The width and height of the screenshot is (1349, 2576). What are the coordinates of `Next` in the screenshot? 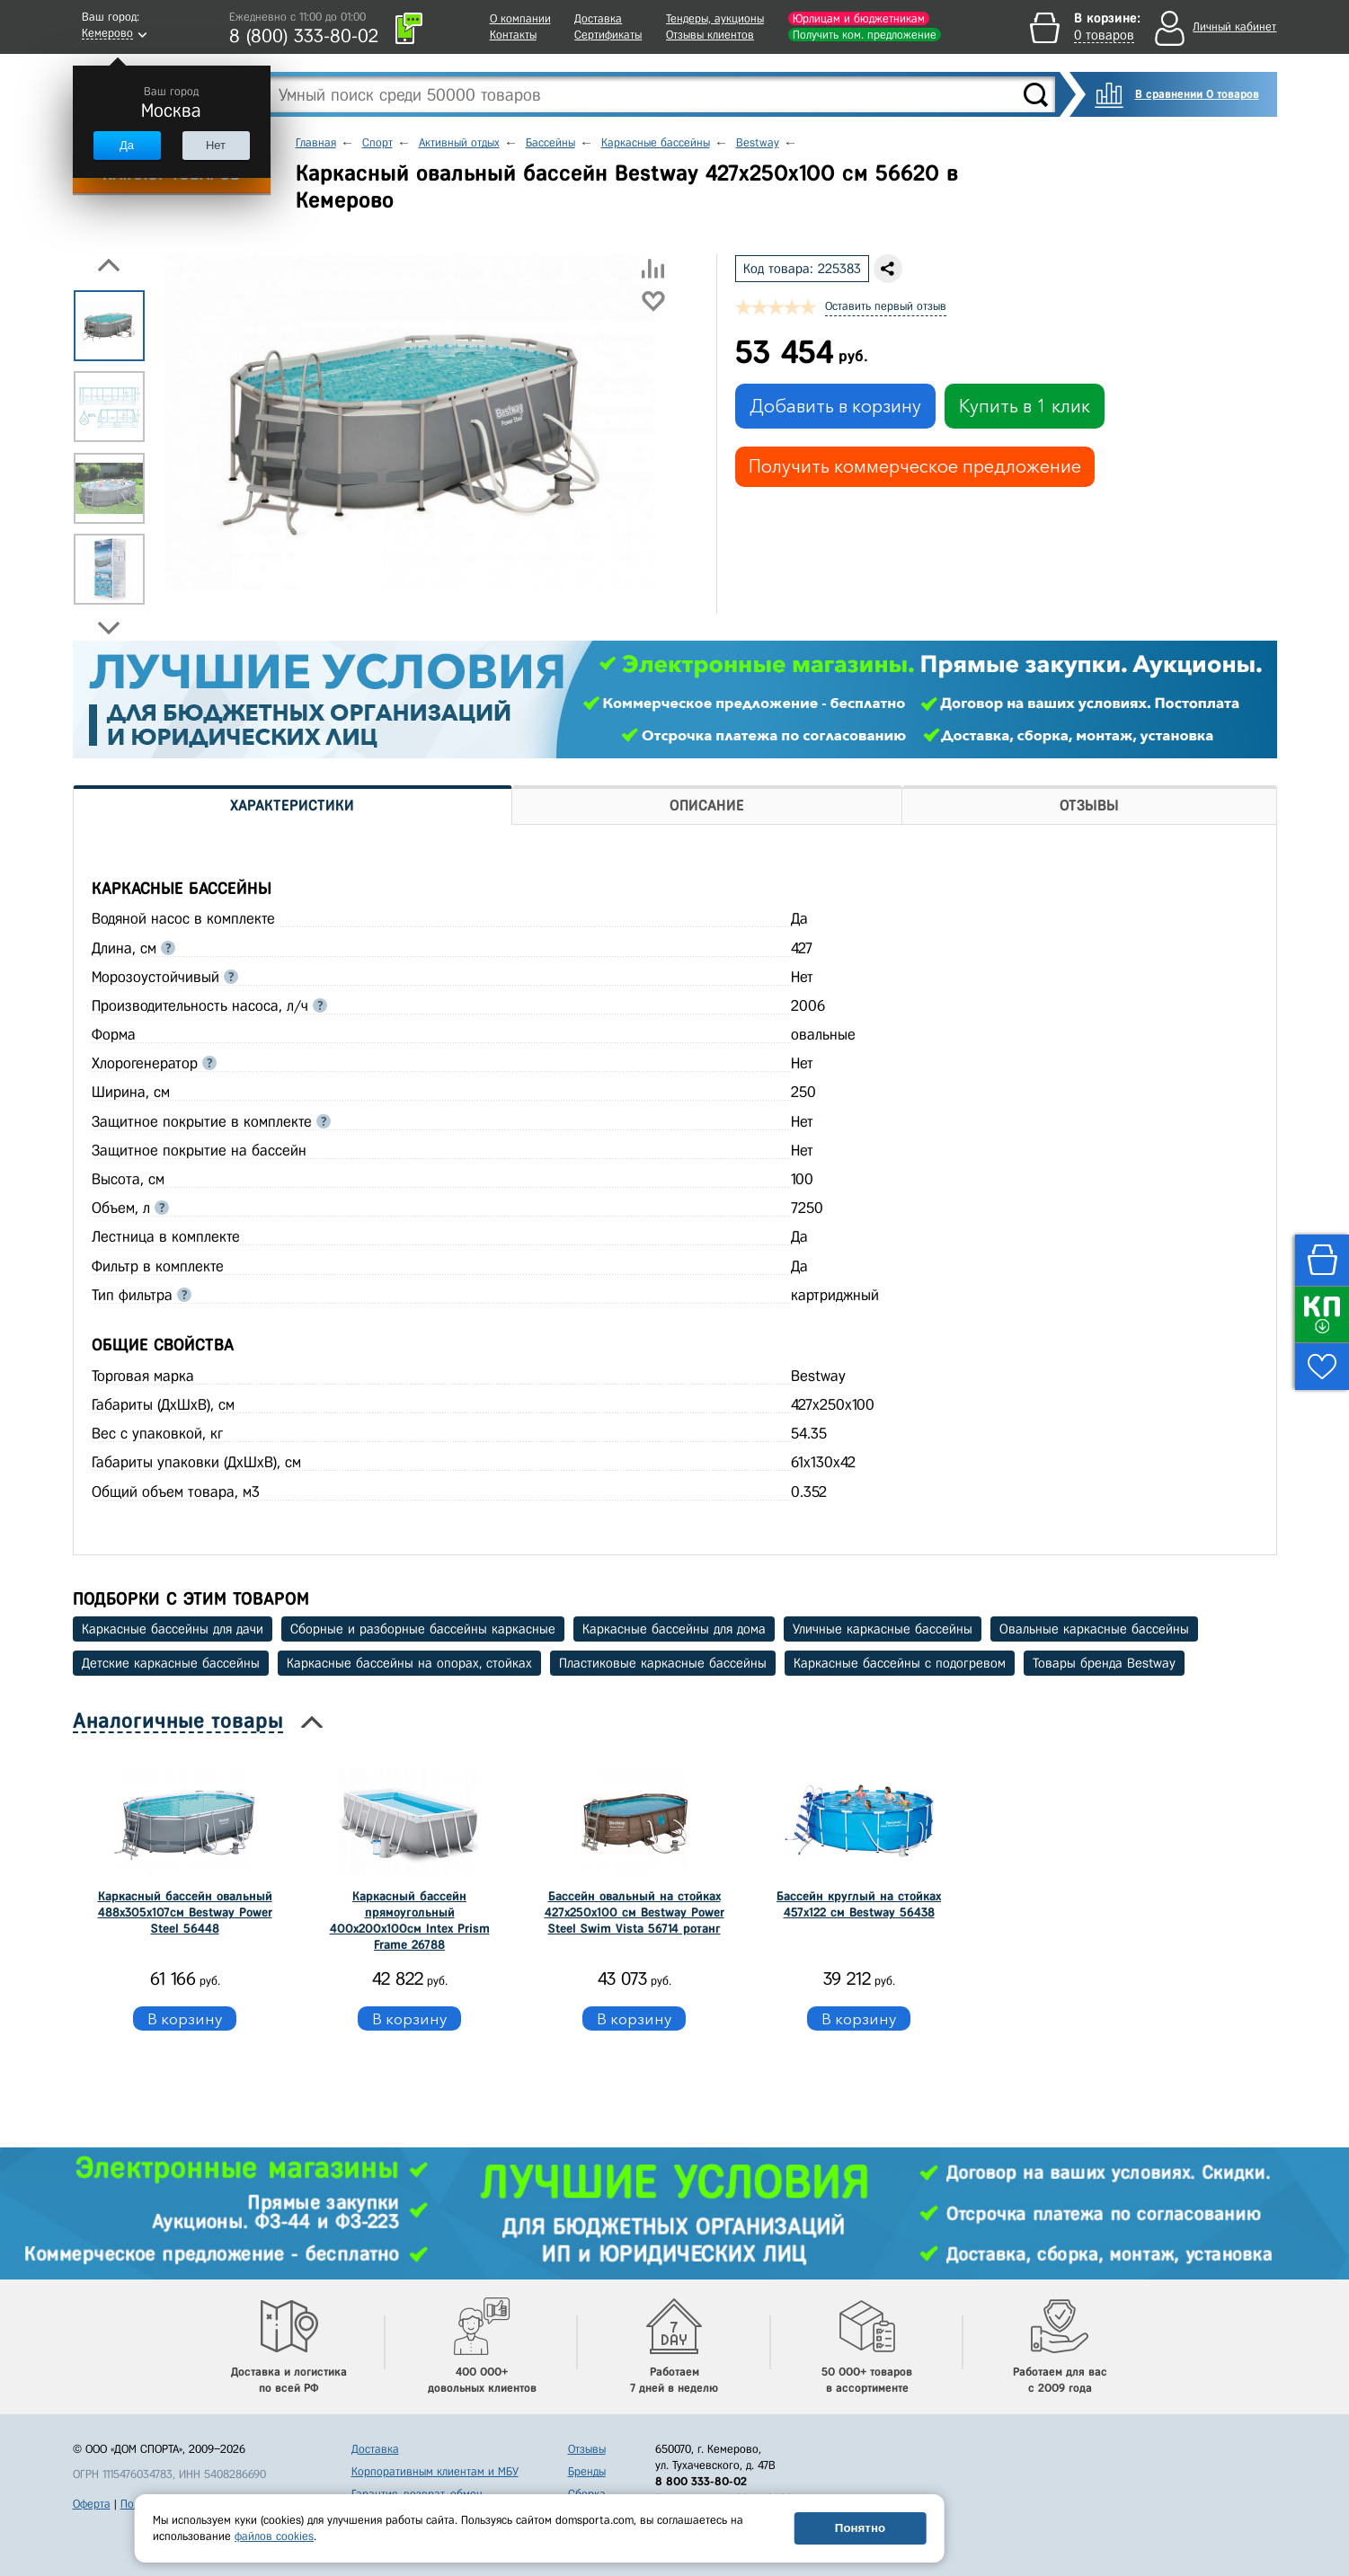 It's located at (109, 628).